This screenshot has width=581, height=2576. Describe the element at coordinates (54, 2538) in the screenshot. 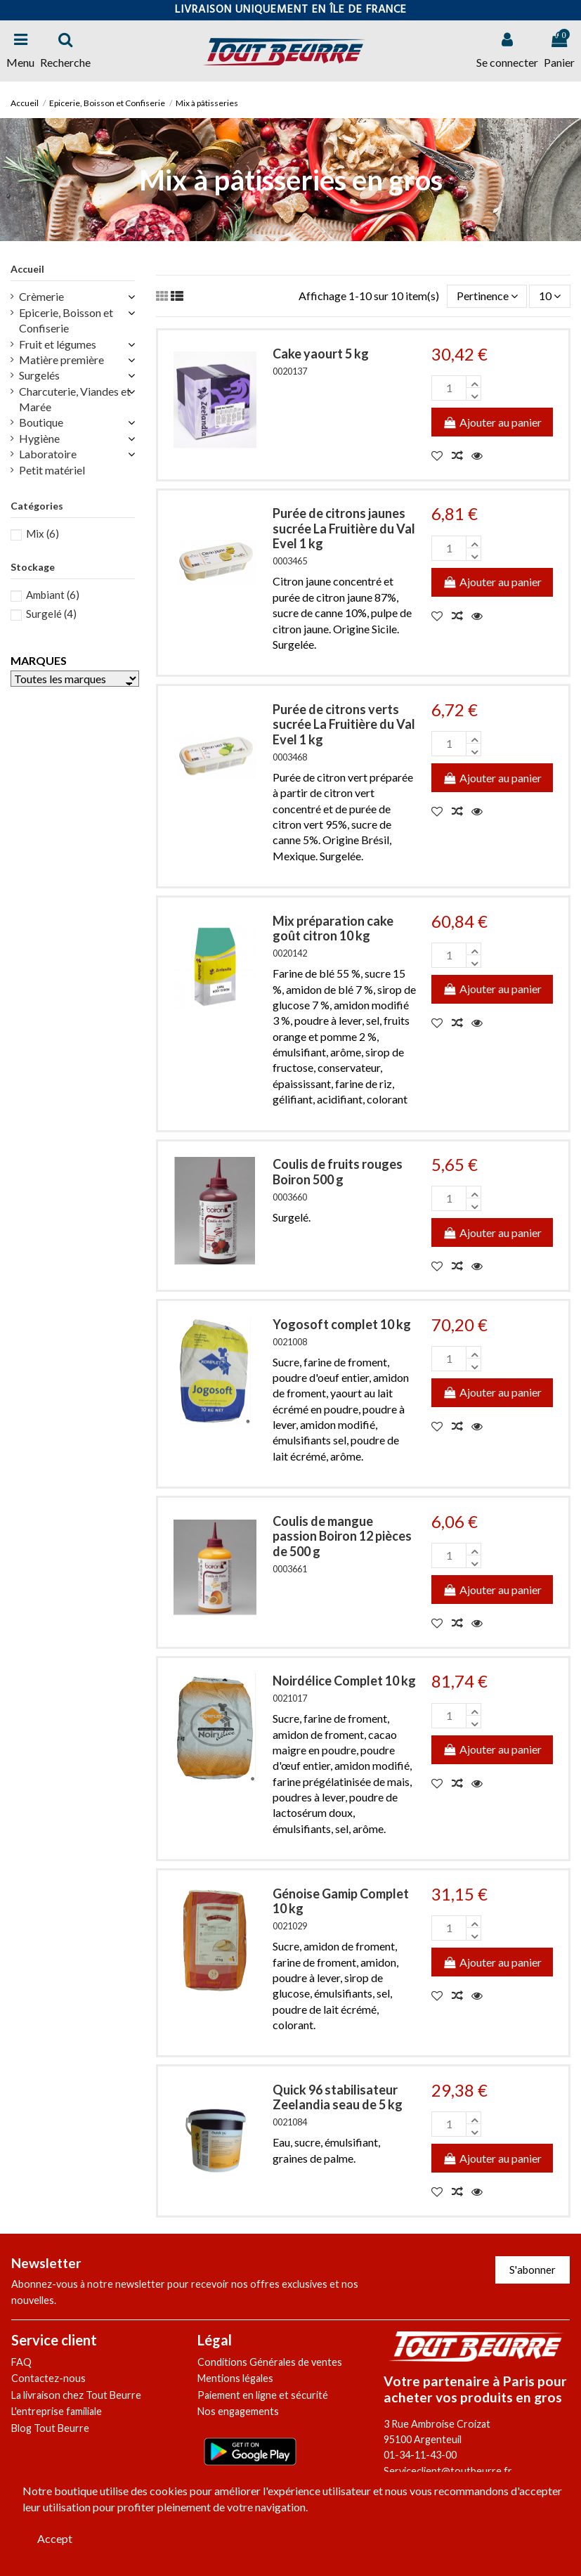

I see `Accept` at that location.